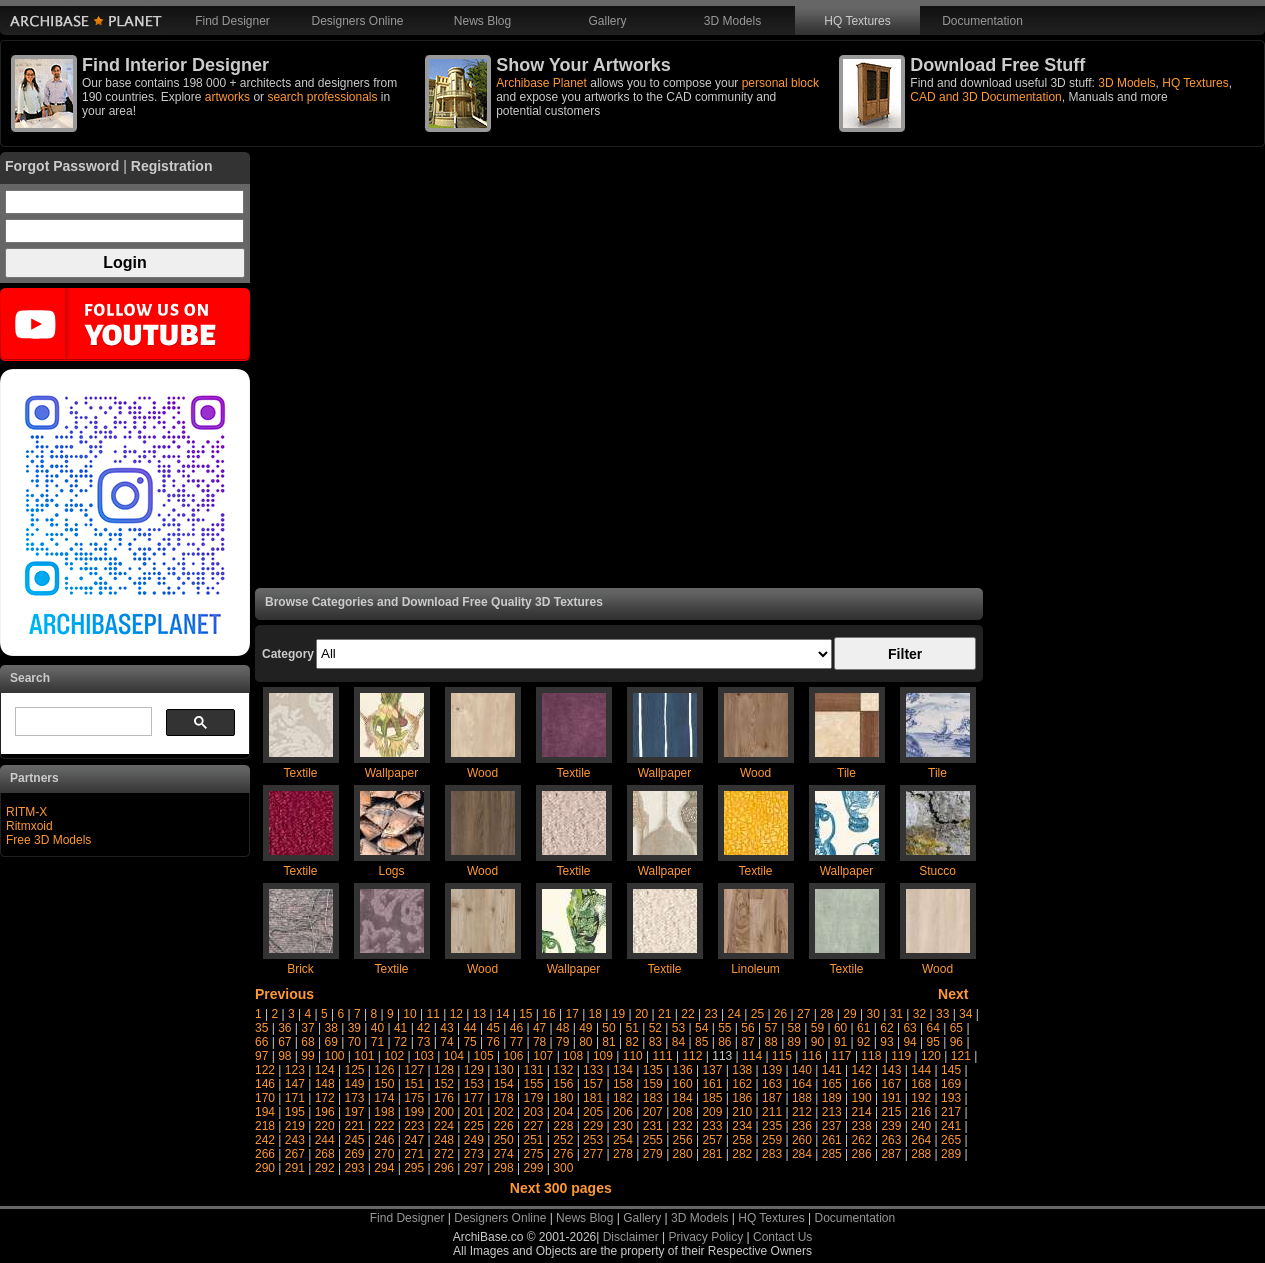 Image resolution: width=1265 pixels, height=1263 pixels. Describe the element at coordinates (653, 1084) in the screenshot. I see `159` at that location.